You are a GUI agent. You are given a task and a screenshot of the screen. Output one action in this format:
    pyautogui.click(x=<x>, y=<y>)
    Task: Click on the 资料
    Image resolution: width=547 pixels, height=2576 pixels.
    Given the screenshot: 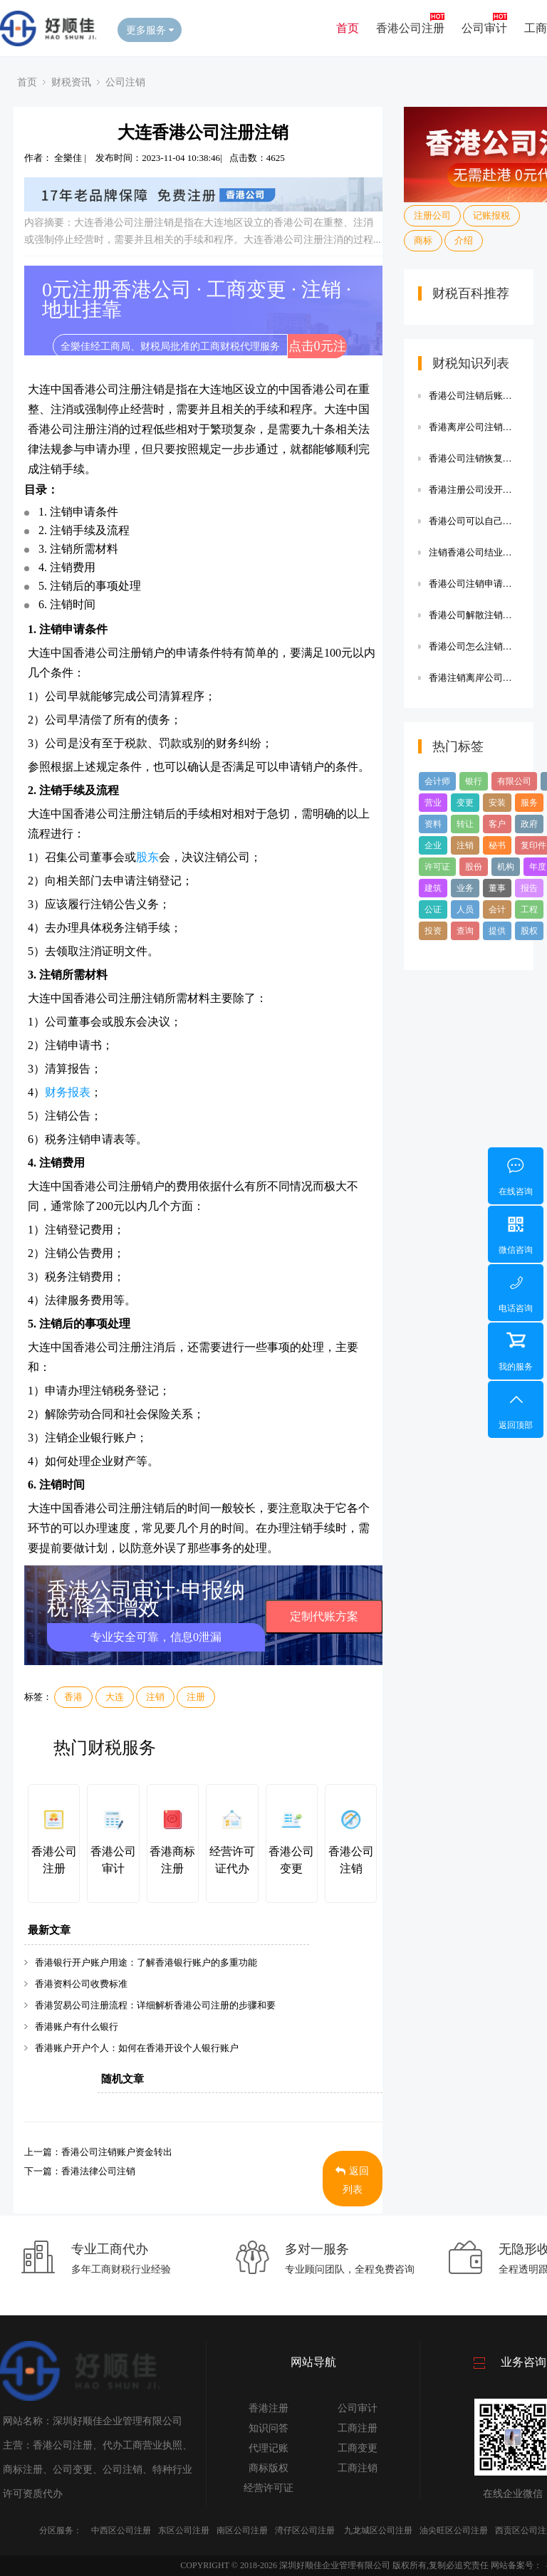 What is the action you would take?
    pyautogui.click(x=433, y=824)
    